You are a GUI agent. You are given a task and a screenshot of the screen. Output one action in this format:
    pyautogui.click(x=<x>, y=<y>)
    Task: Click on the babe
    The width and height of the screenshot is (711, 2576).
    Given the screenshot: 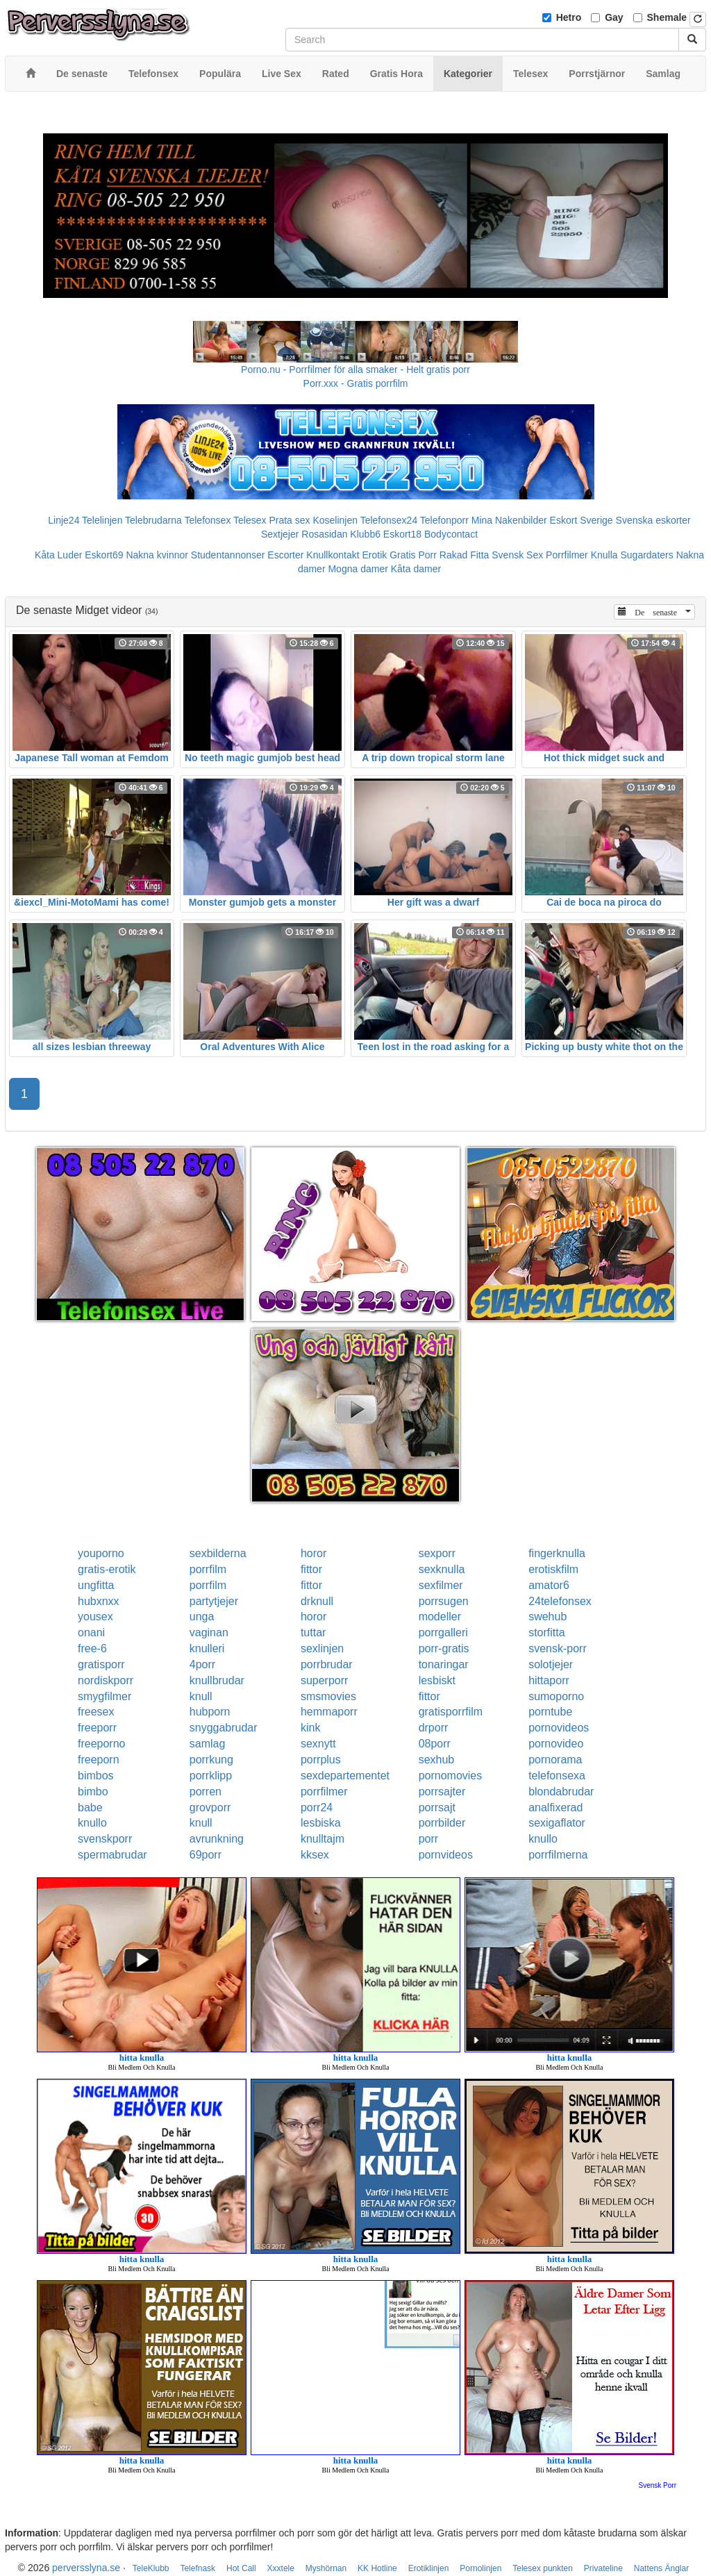 What is the action you would take?
    pyautogui.click(x=90, y=1807)
    